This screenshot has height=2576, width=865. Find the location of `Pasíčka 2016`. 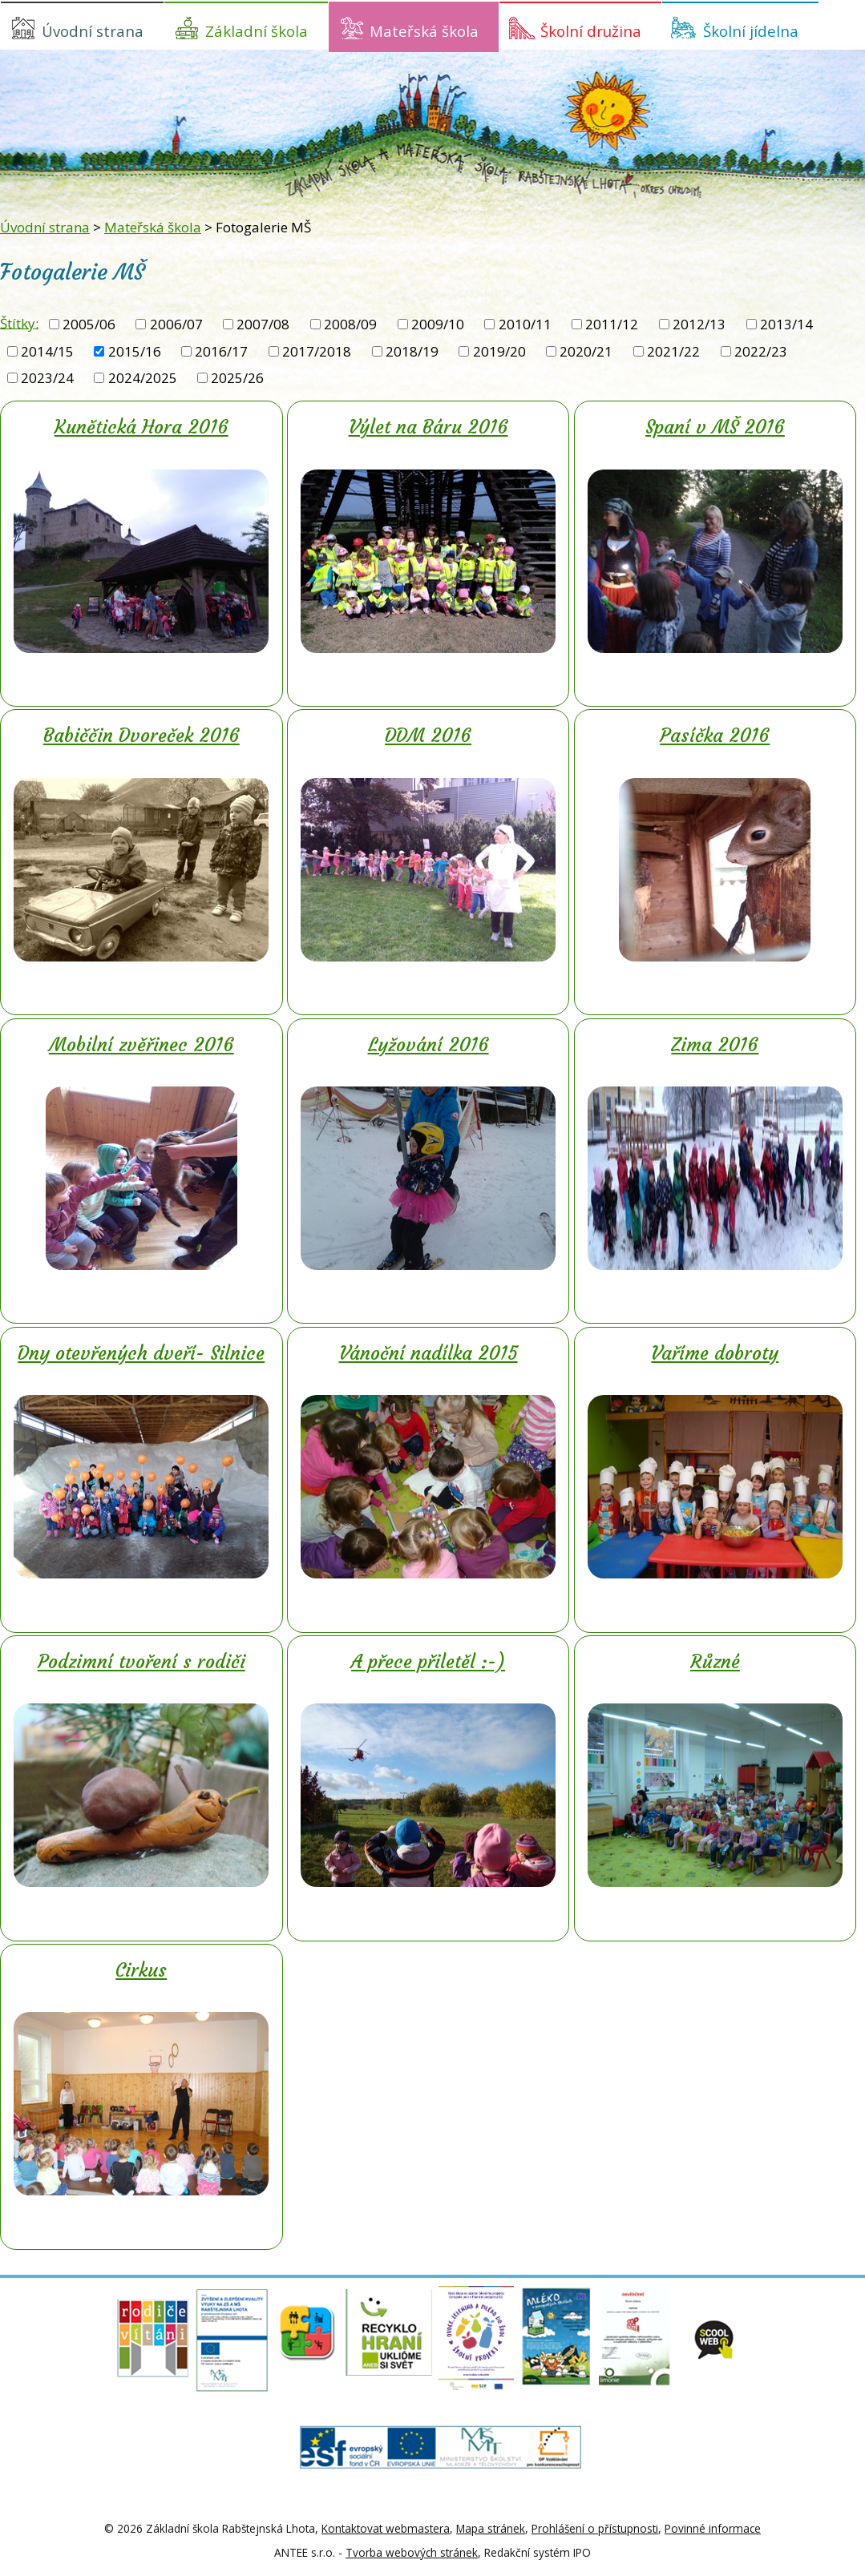

Pasíčka 2016 is located at coordinates (715, 735).